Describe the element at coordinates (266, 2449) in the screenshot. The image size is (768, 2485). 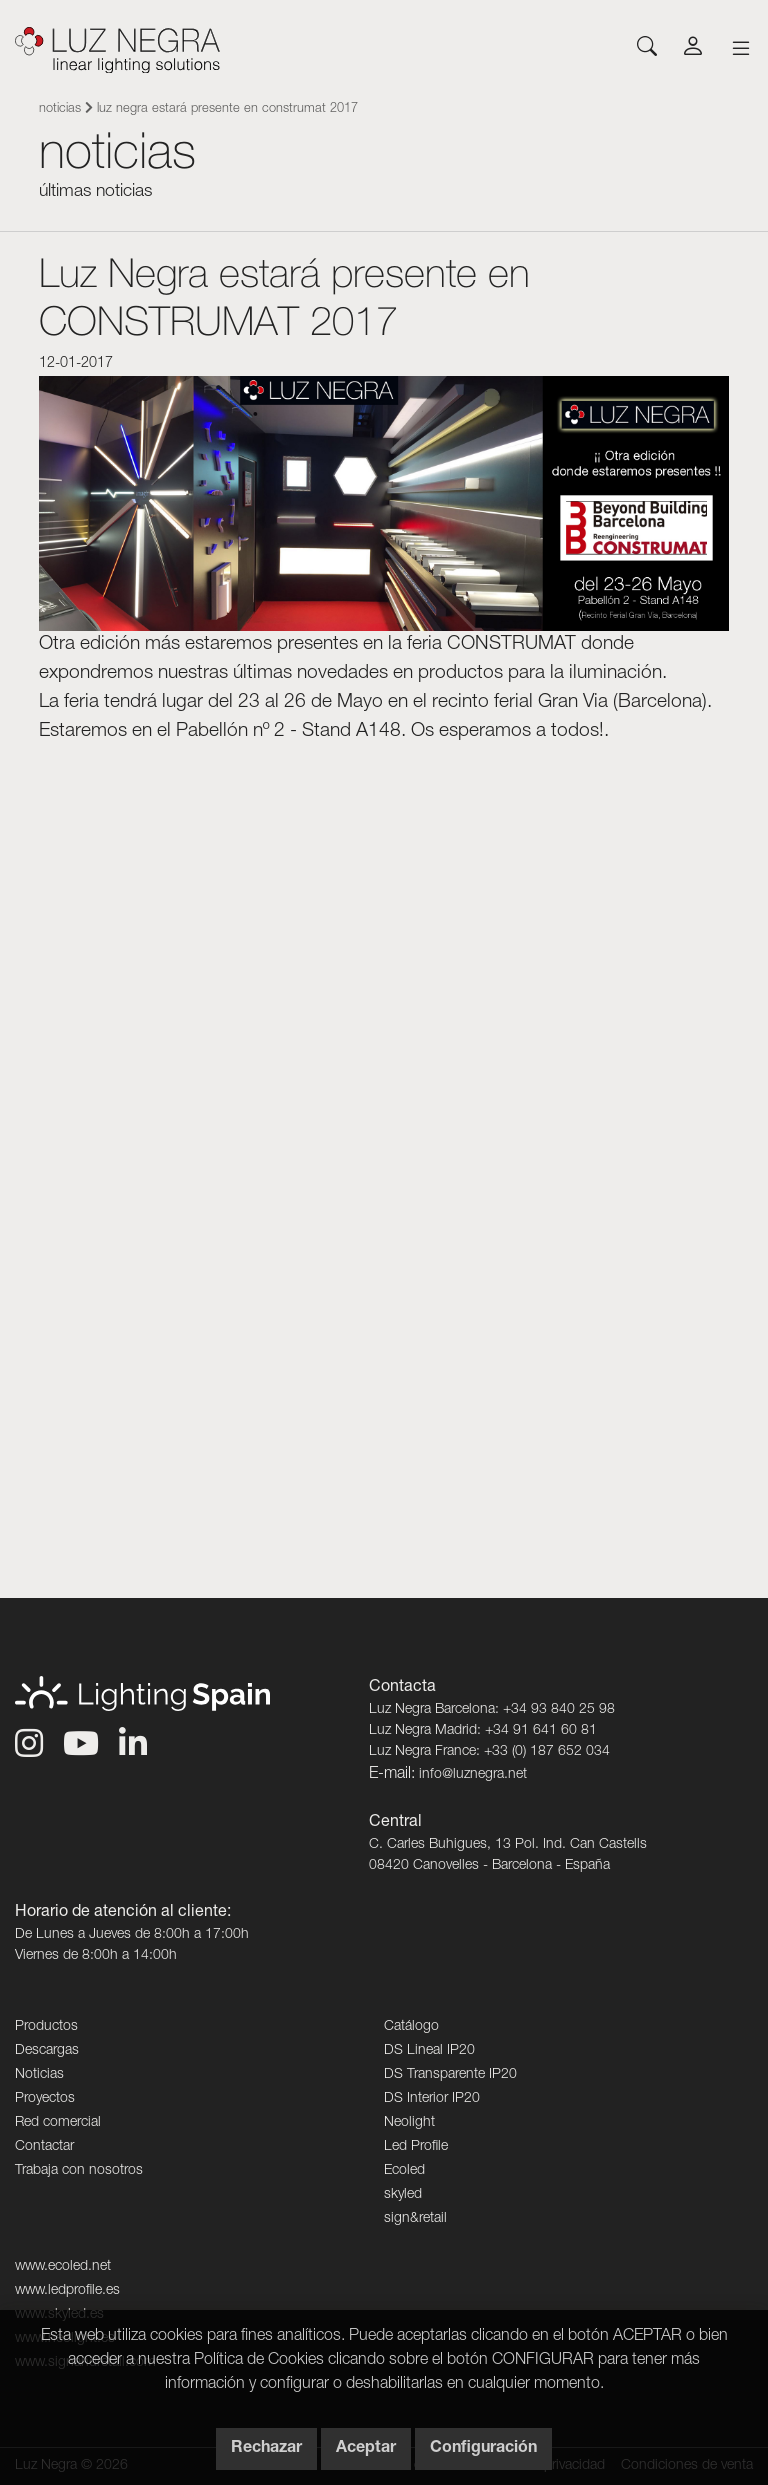
I see `Rechazar` at that location.